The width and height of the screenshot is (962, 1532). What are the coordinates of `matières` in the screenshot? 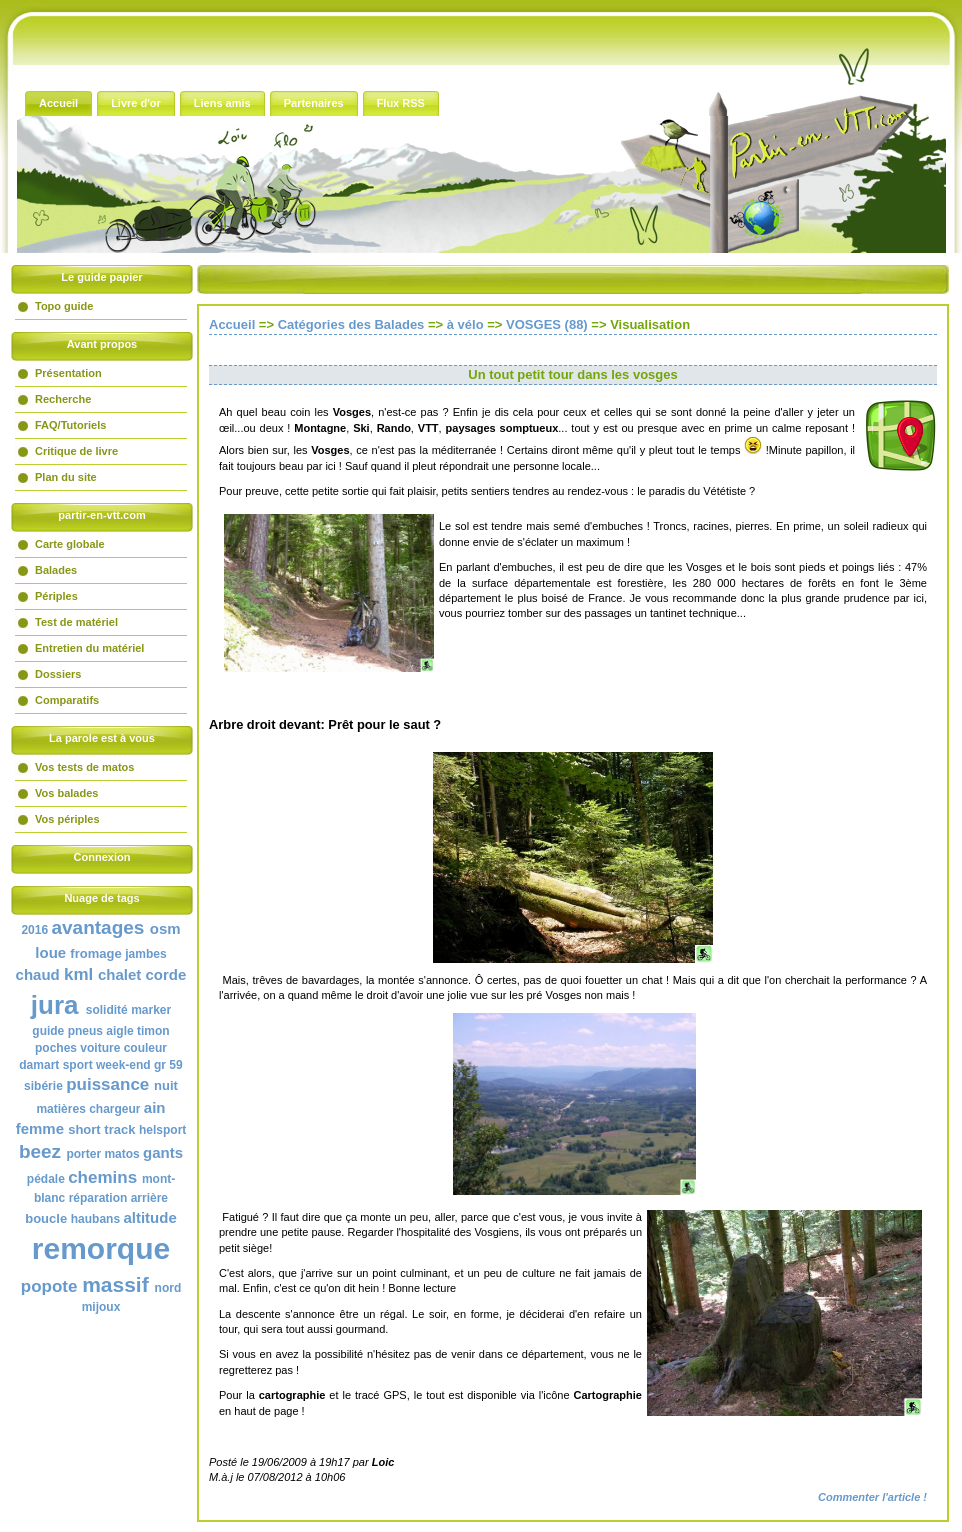 It's located at (60, 1109).